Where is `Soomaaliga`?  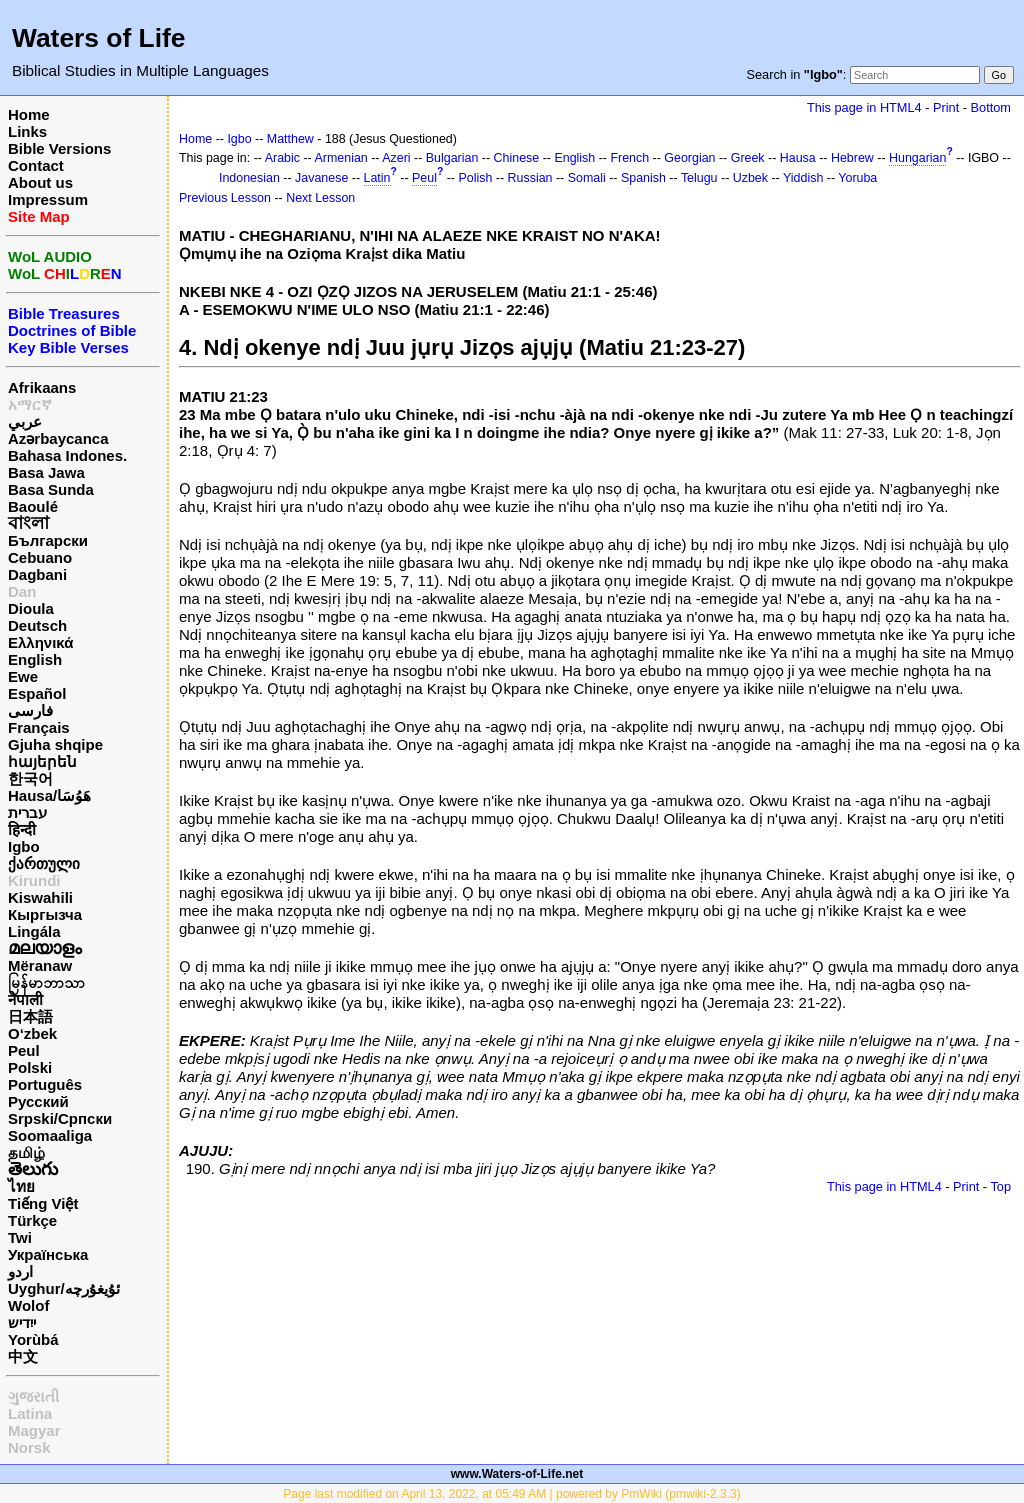 Soomaaliga is located at coordinates (50, 1135).